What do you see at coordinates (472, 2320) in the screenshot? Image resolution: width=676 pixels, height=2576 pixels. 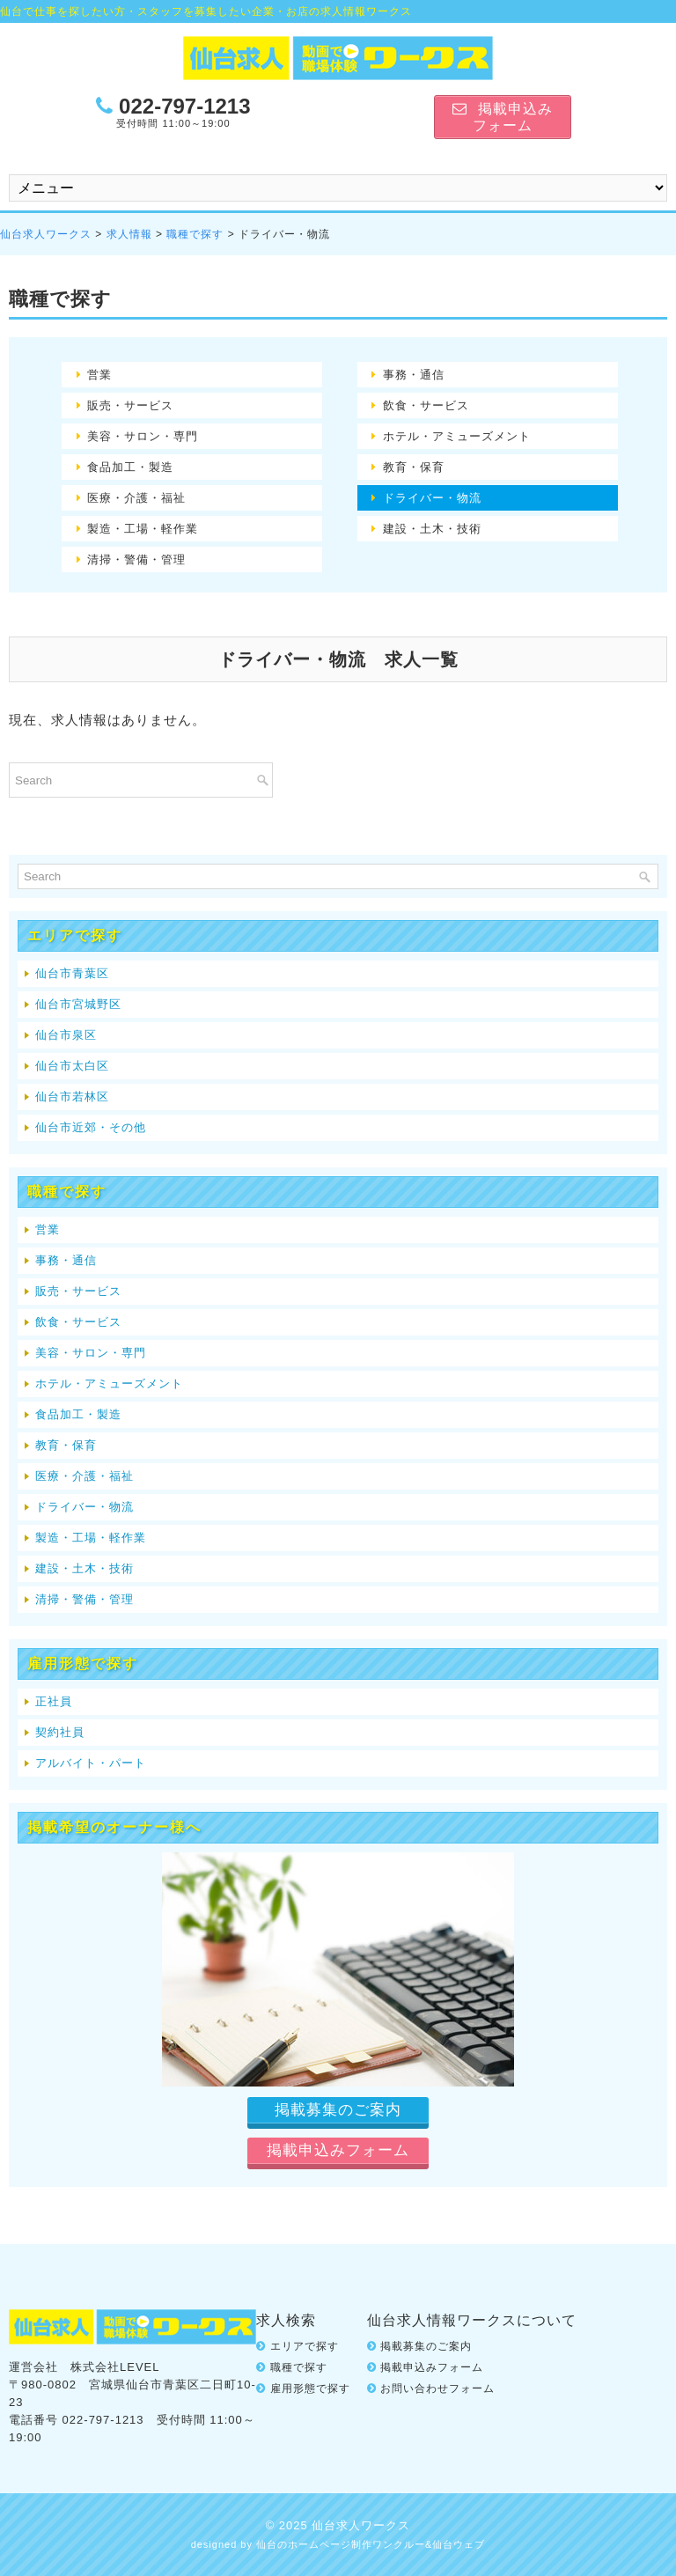 I see `仙台求人情報ワークスについて` at bounding box center [472, 2320].